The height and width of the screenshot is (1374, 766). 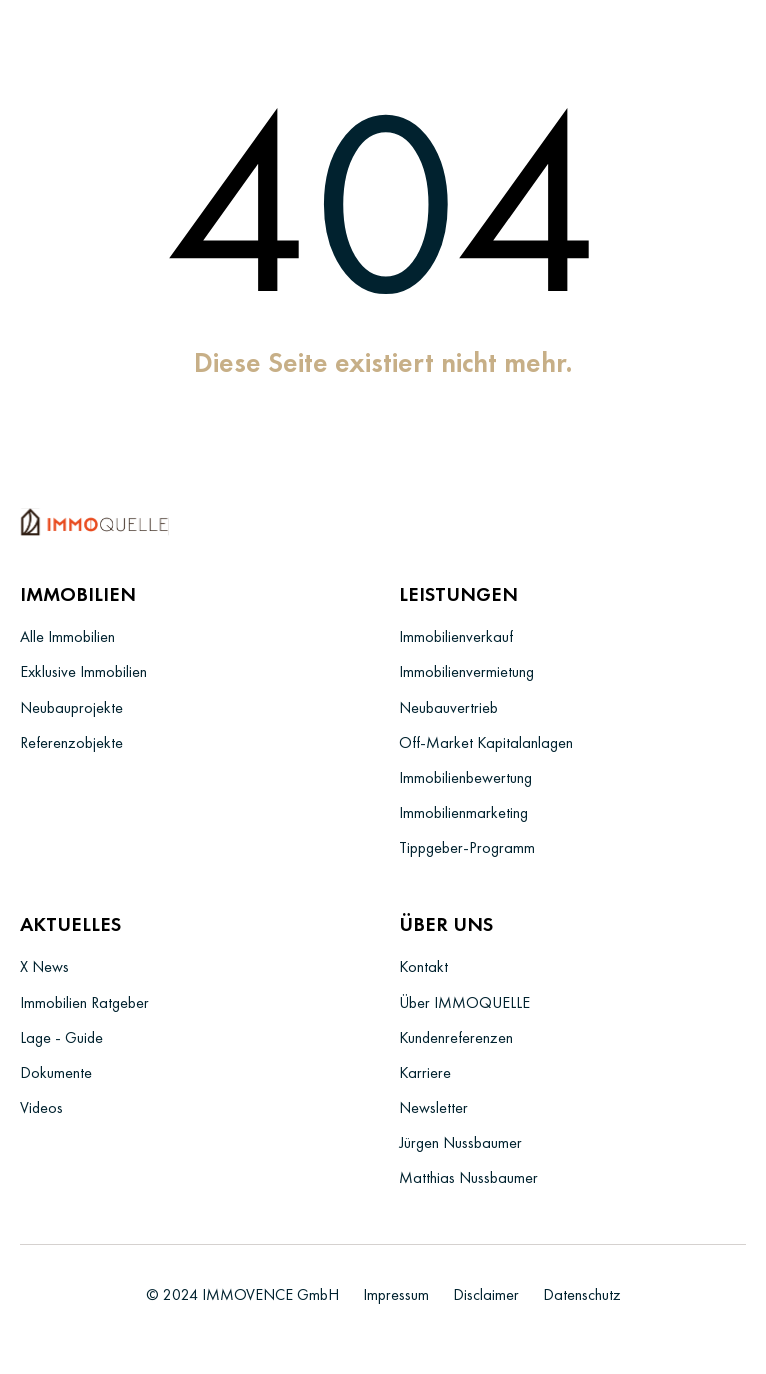 What do you see at coordinates (84, 1002) in the screenshot?
I see `Immobilien Ratgeber` at bounding box center [84, 1002].